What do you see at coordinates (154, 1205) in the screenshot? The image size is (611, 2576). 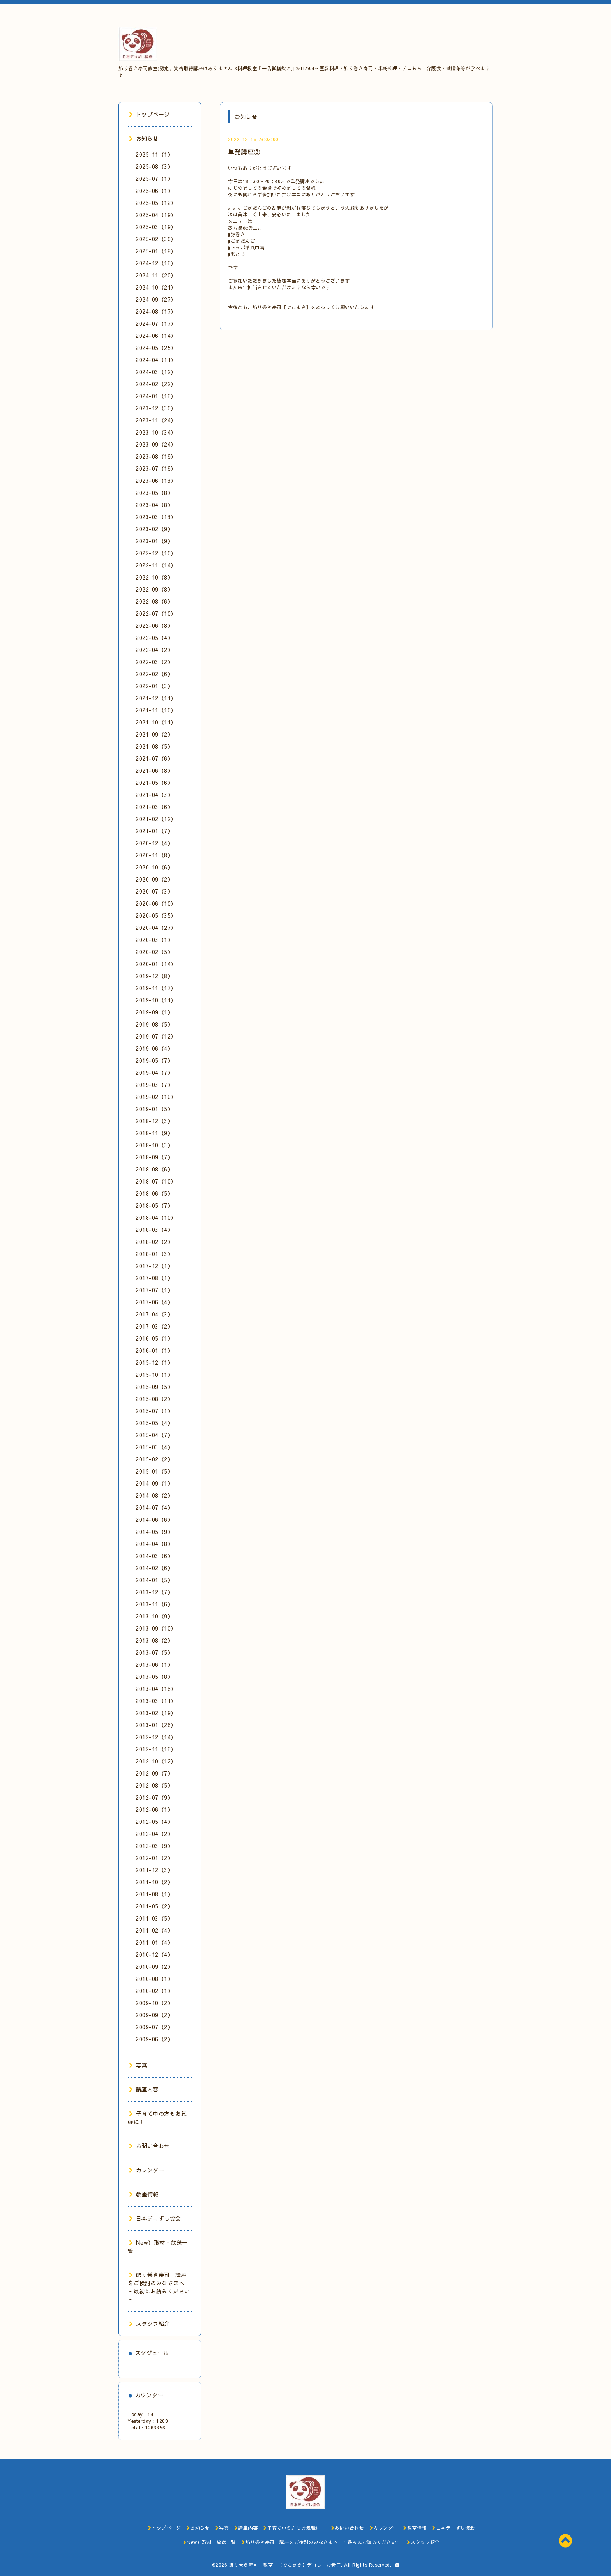 I see `2018-05（7）` at bounding box center [154, 1205].